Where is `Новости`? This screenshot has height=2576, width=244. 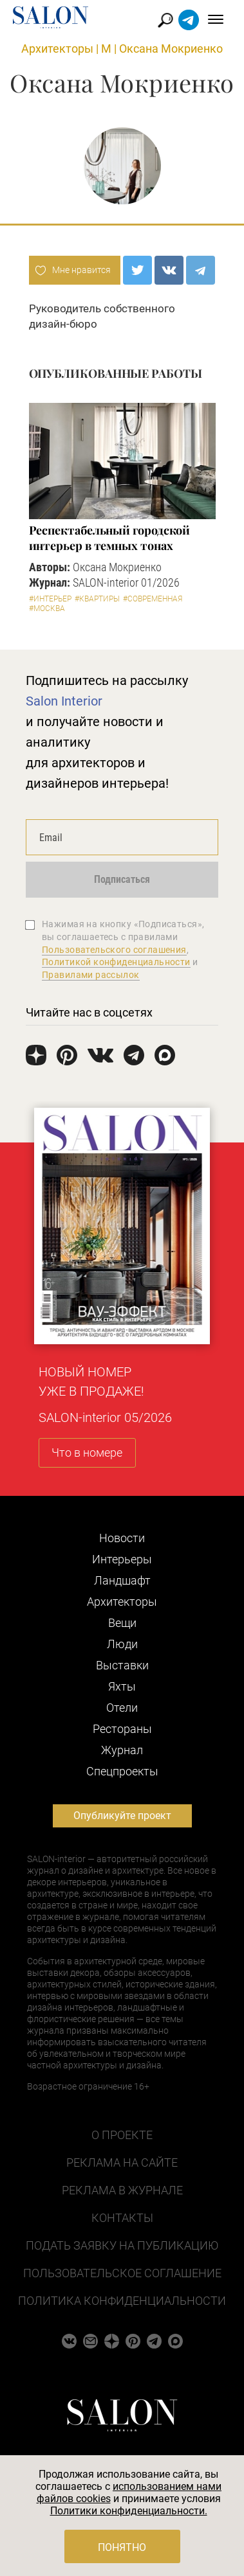 Новости is located at coordinates (122, 1538).